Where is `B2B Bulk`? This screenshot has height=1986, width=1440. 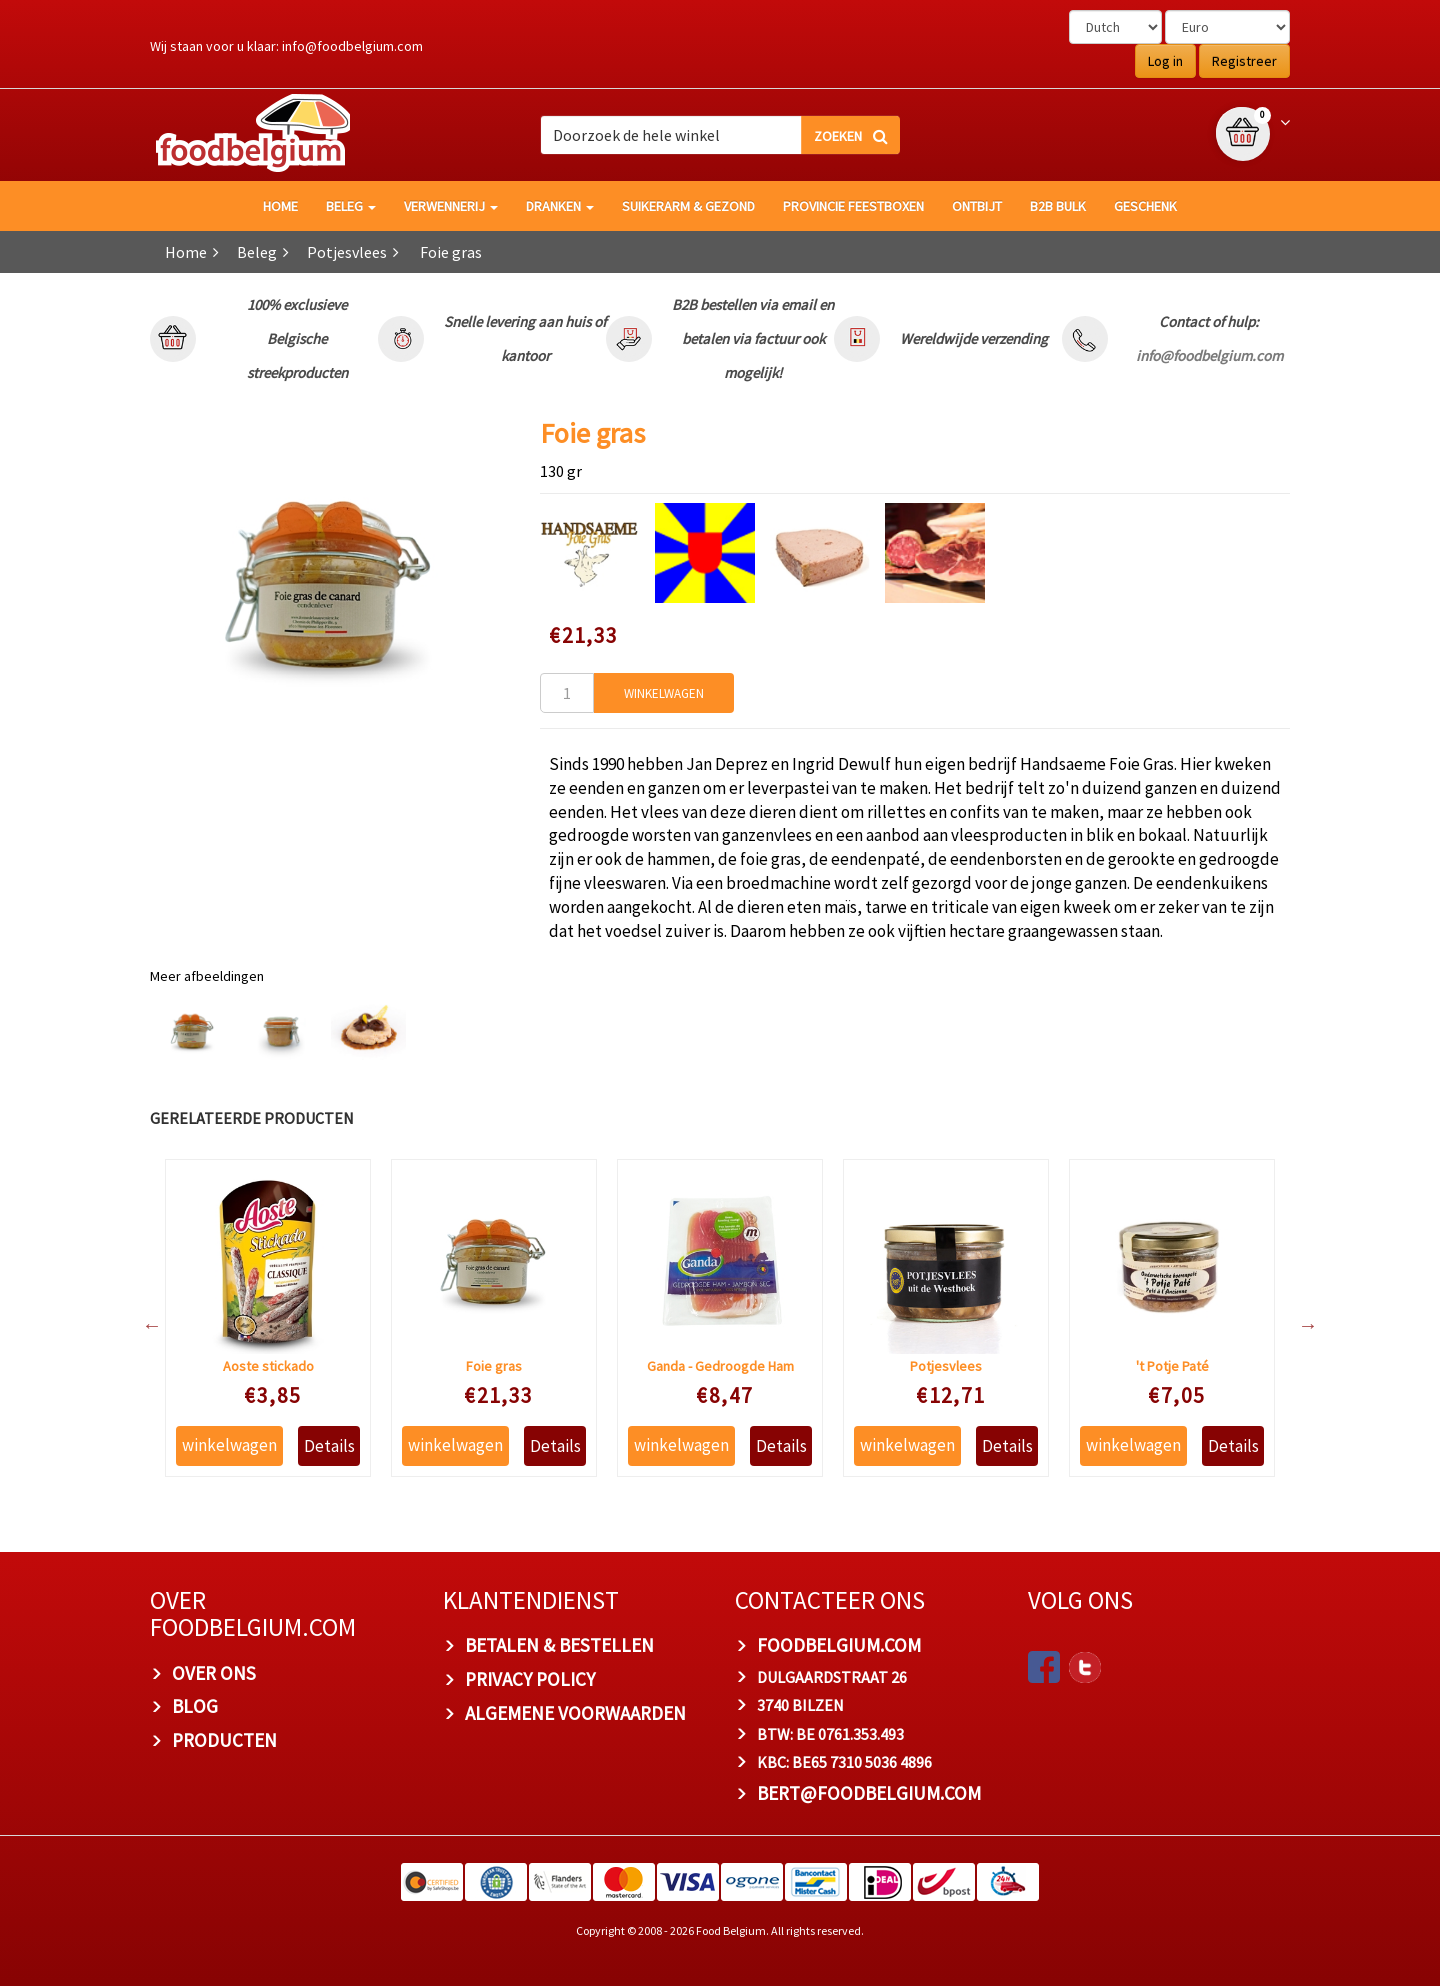
B2B Bulk is located at coordinates (1058, 206).